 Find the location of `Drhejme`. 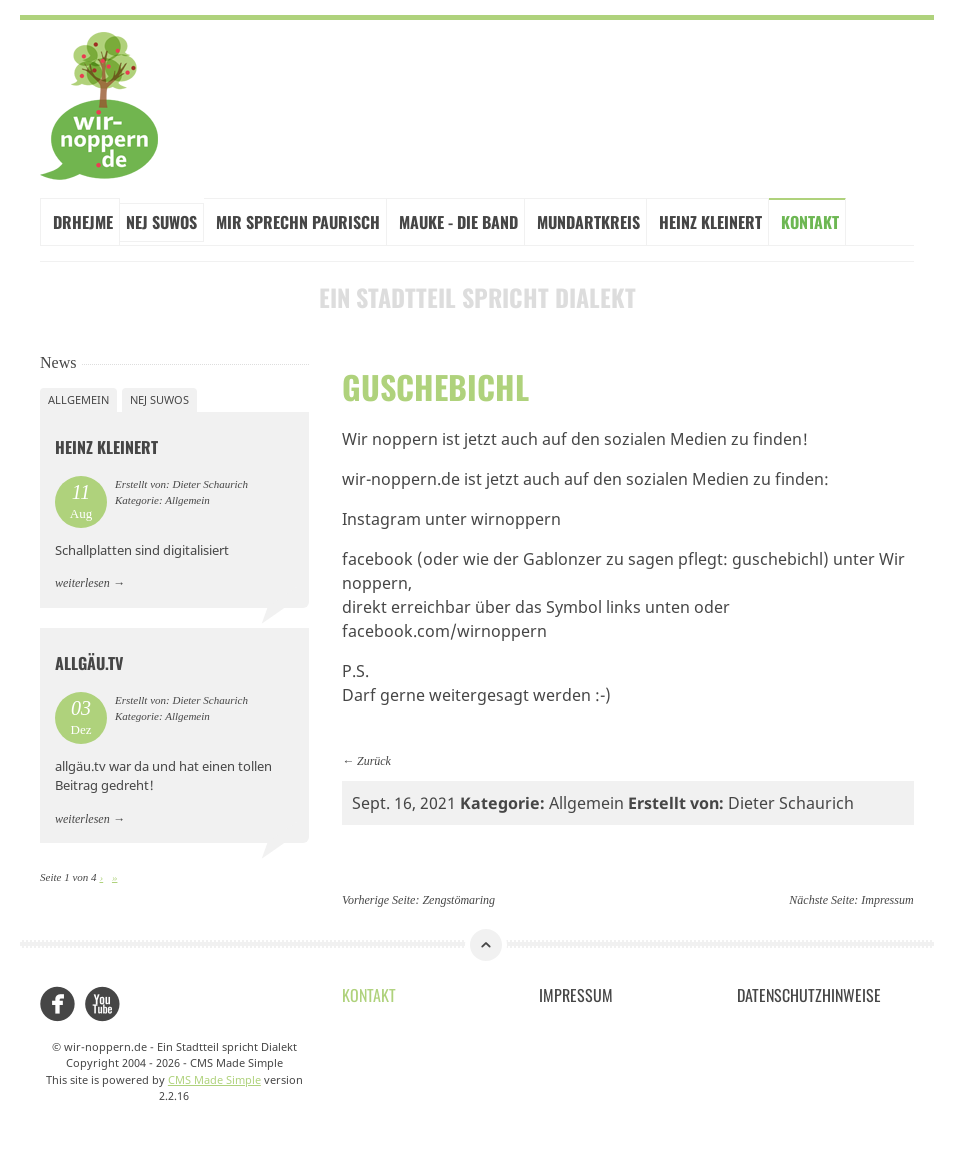

Drhejme is located at coordinates (83, 222).